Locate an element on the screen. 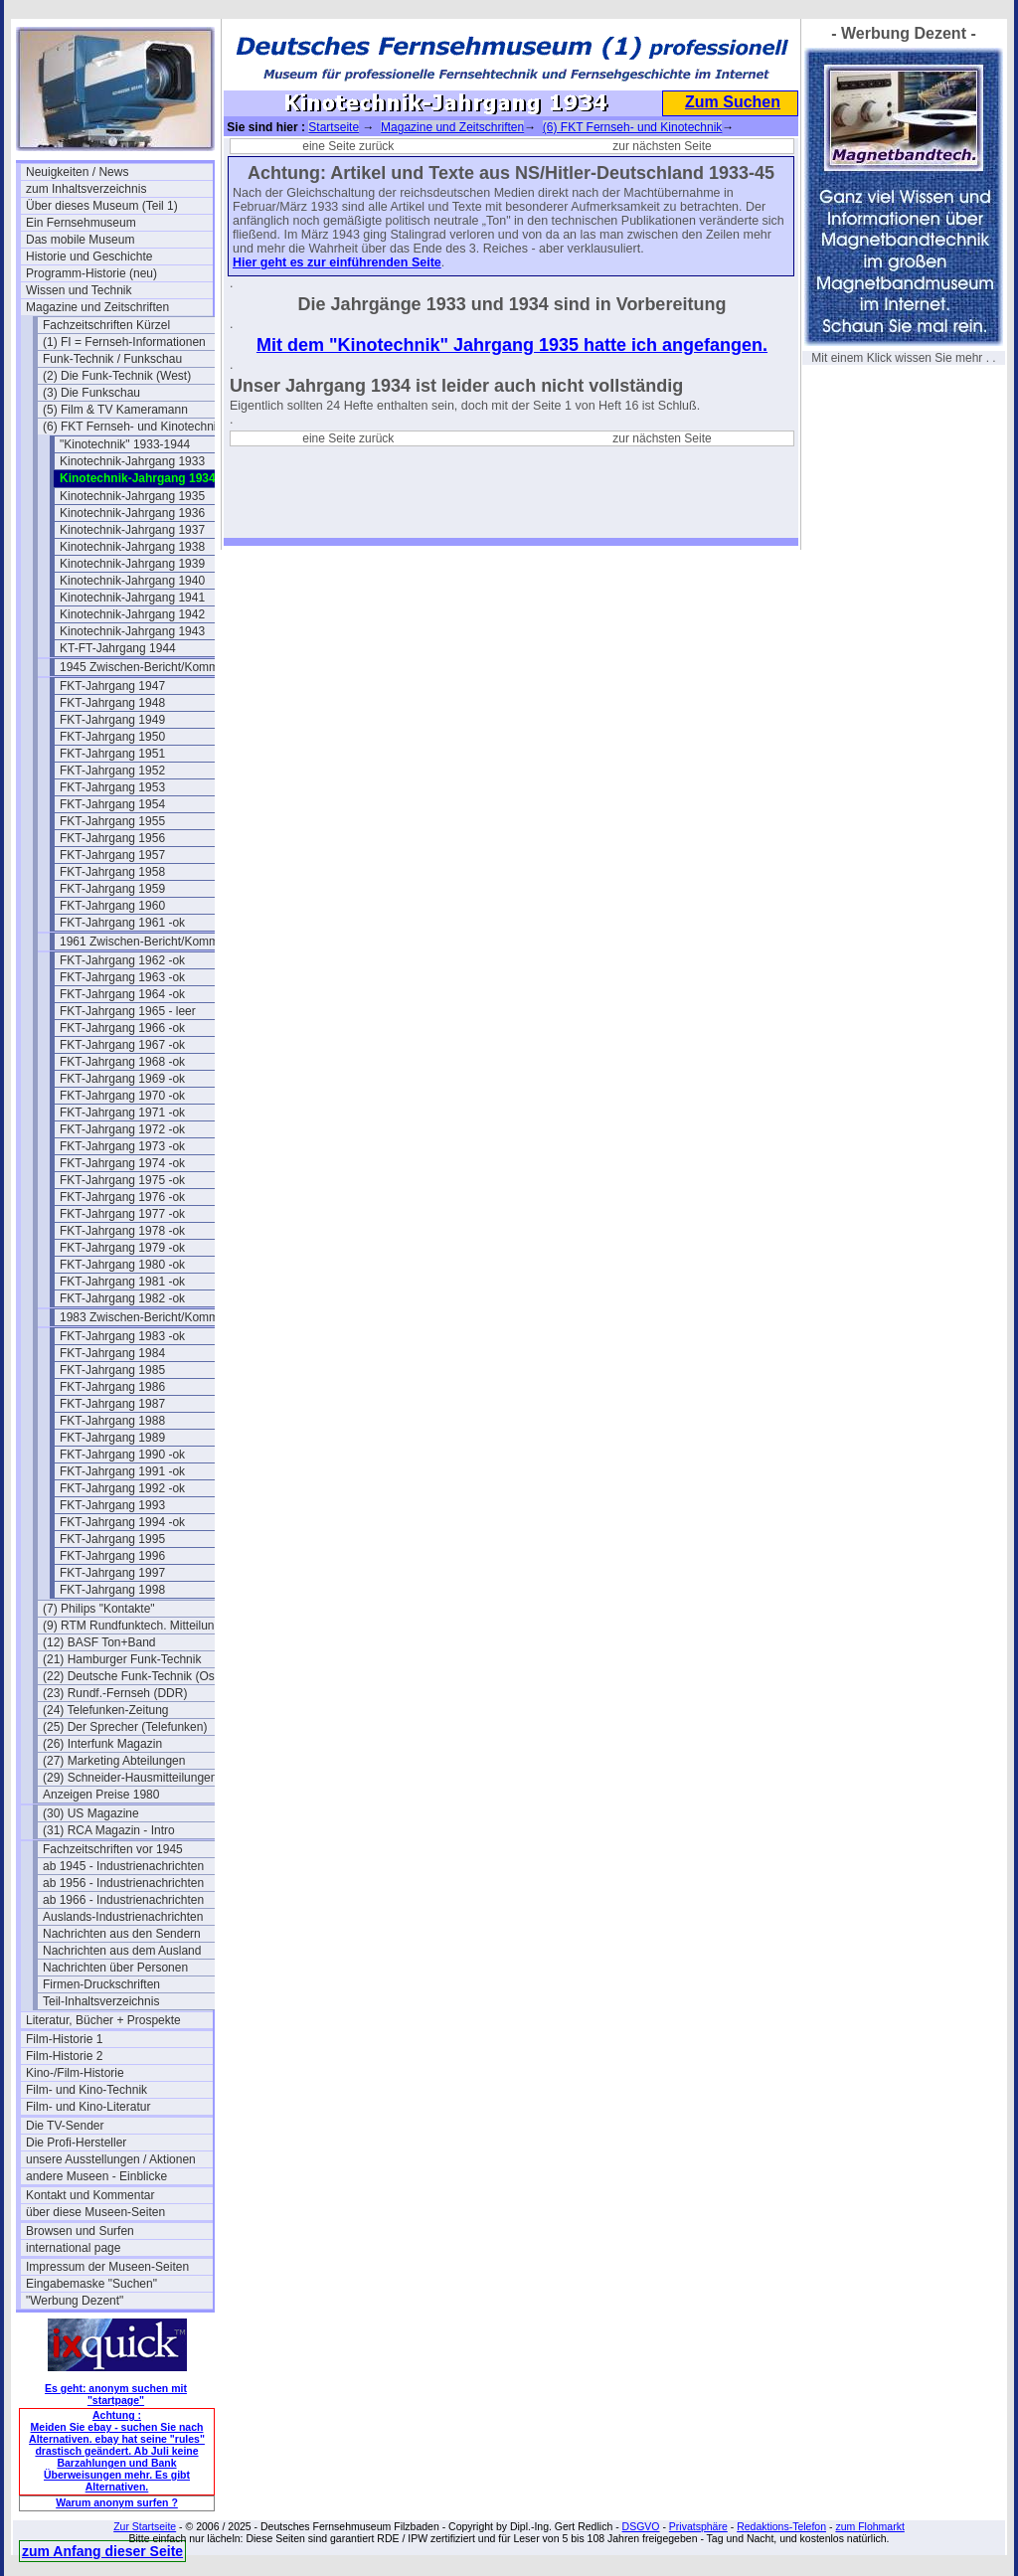  Kino-/Film-Historie is located at coordinates (75, 2073).